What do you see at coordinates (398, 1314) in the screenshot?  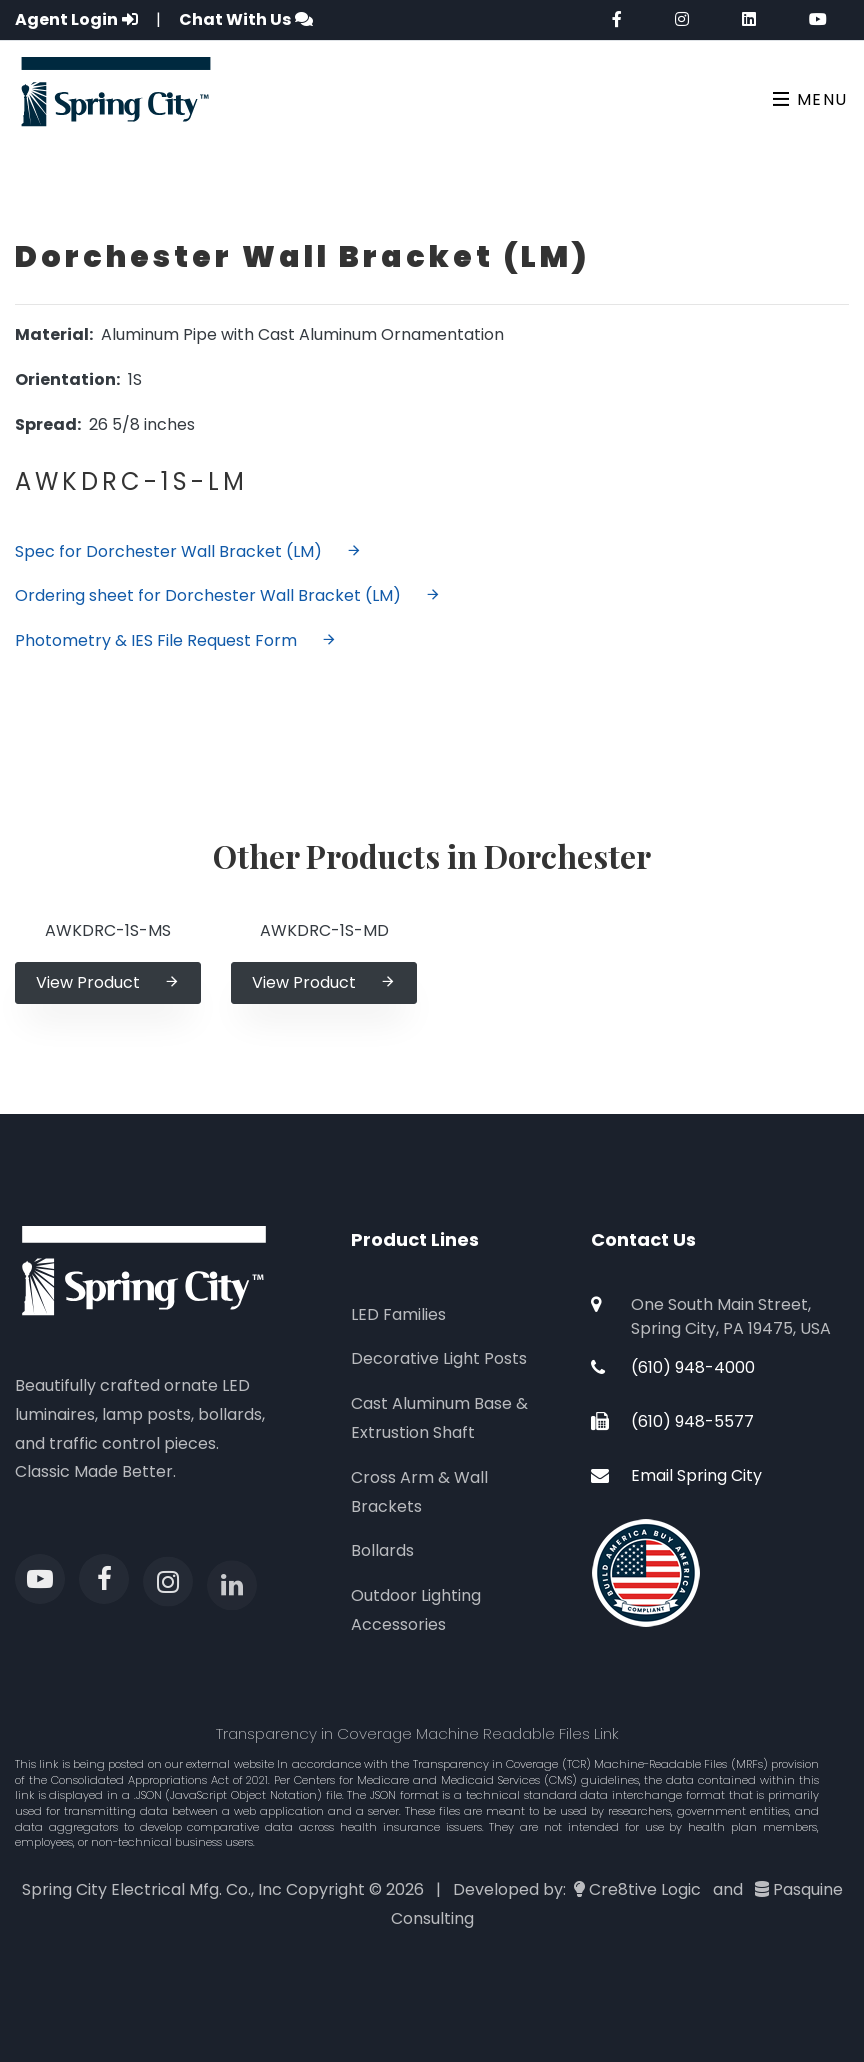 I see `LED Families` at bounding box center [398, 1314].